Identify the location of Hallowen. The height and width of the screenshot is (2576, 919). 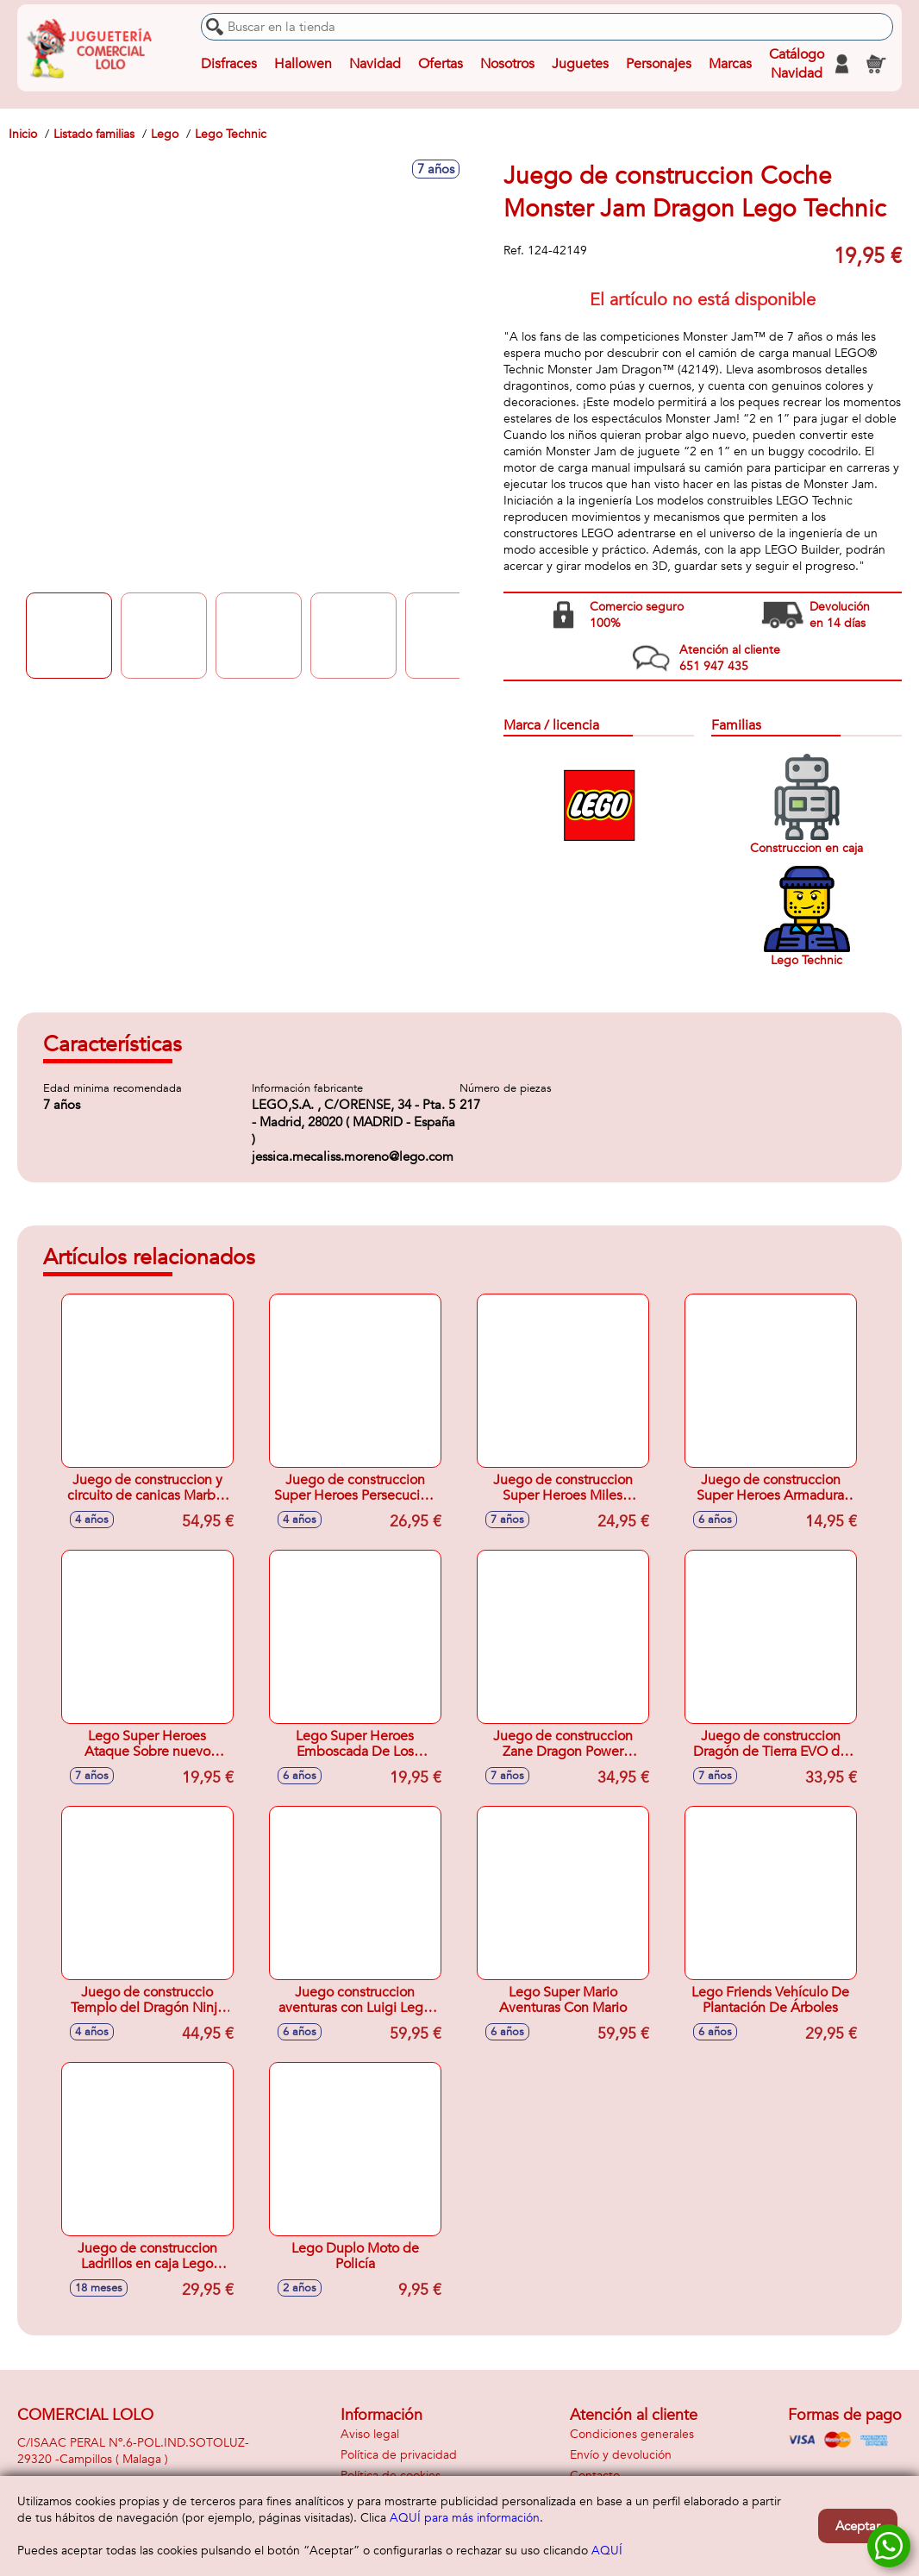
(303, 63).